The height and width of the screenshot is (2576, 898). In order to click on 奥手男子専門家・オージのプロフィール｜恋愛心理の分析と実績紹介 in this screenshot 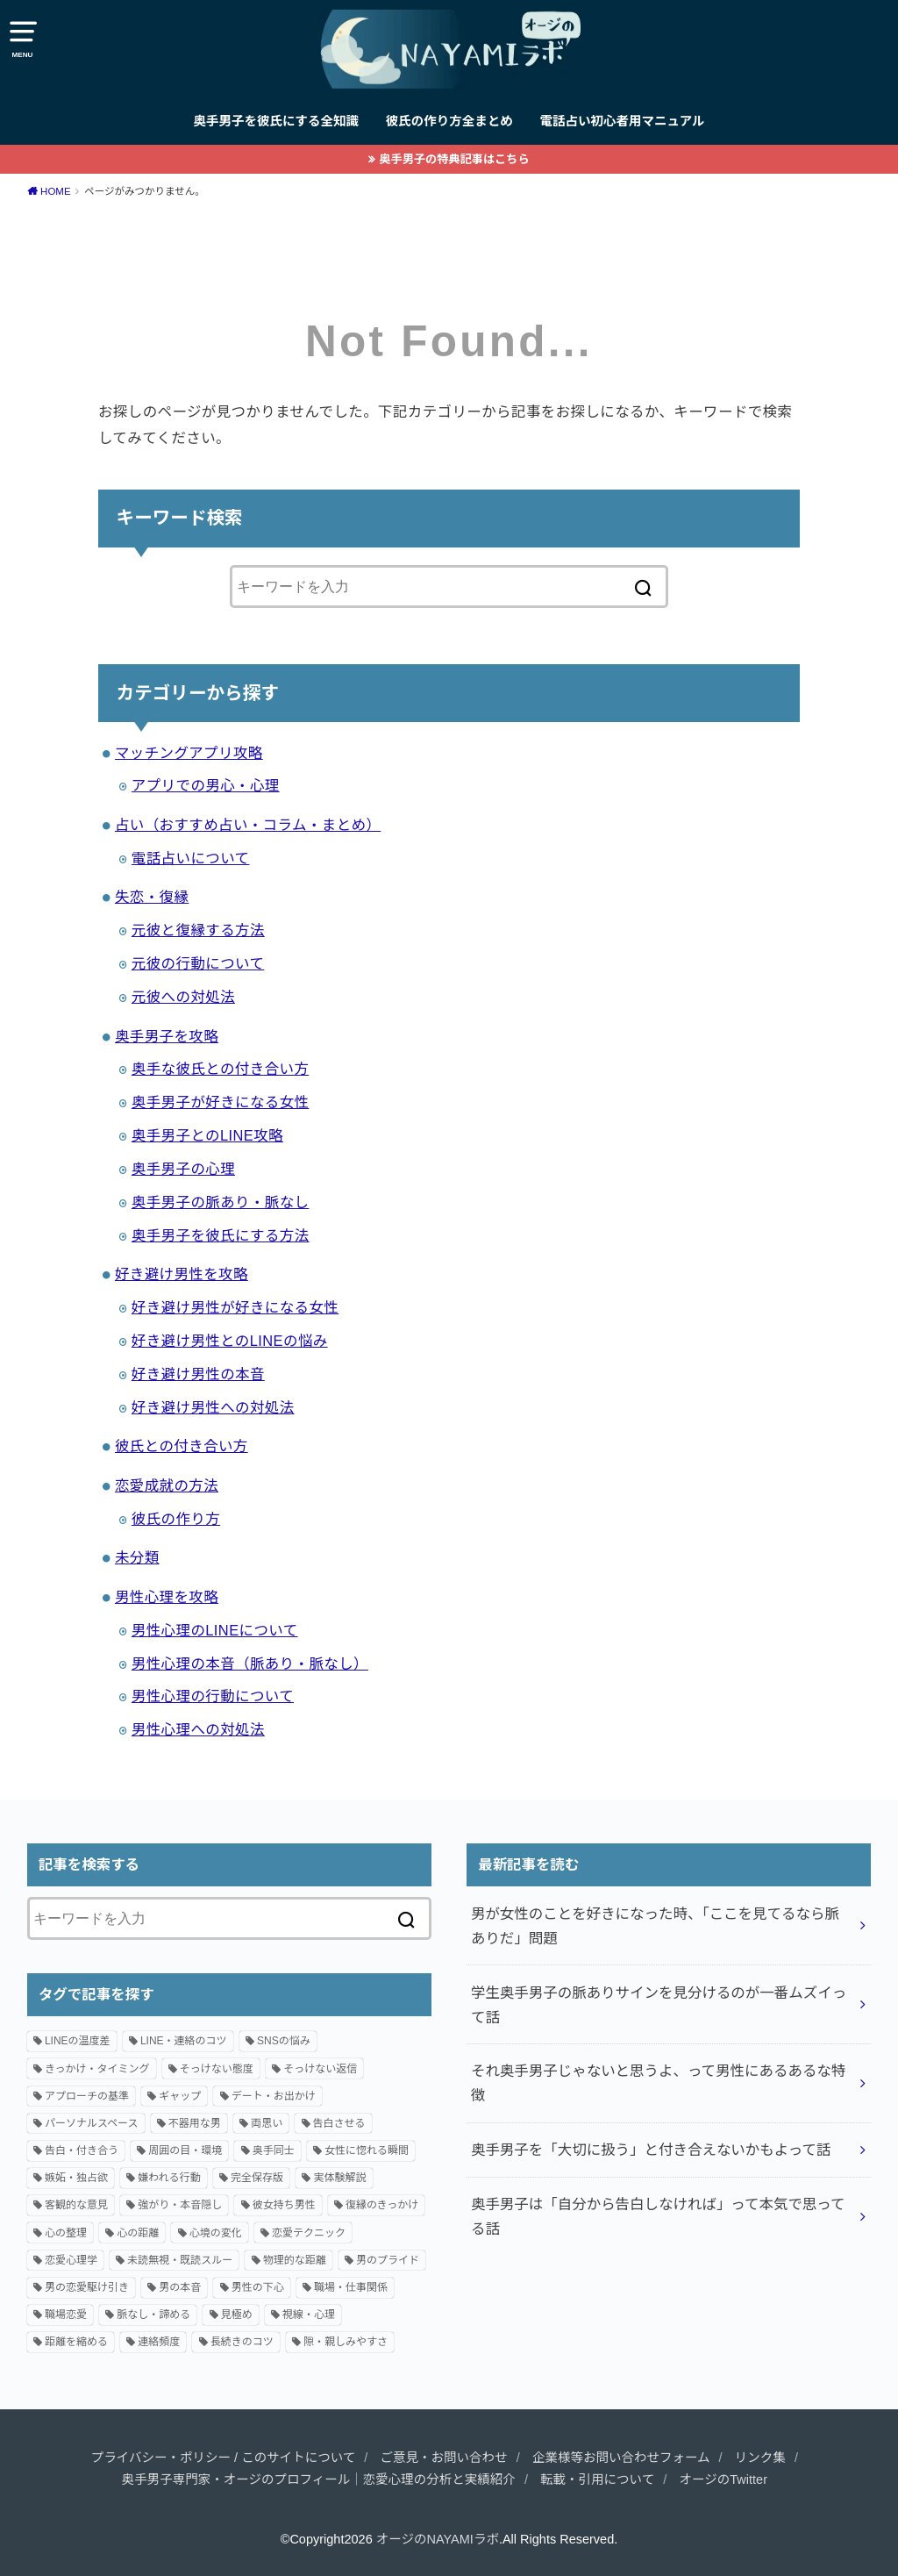, I will do `click(319, 2479)`.